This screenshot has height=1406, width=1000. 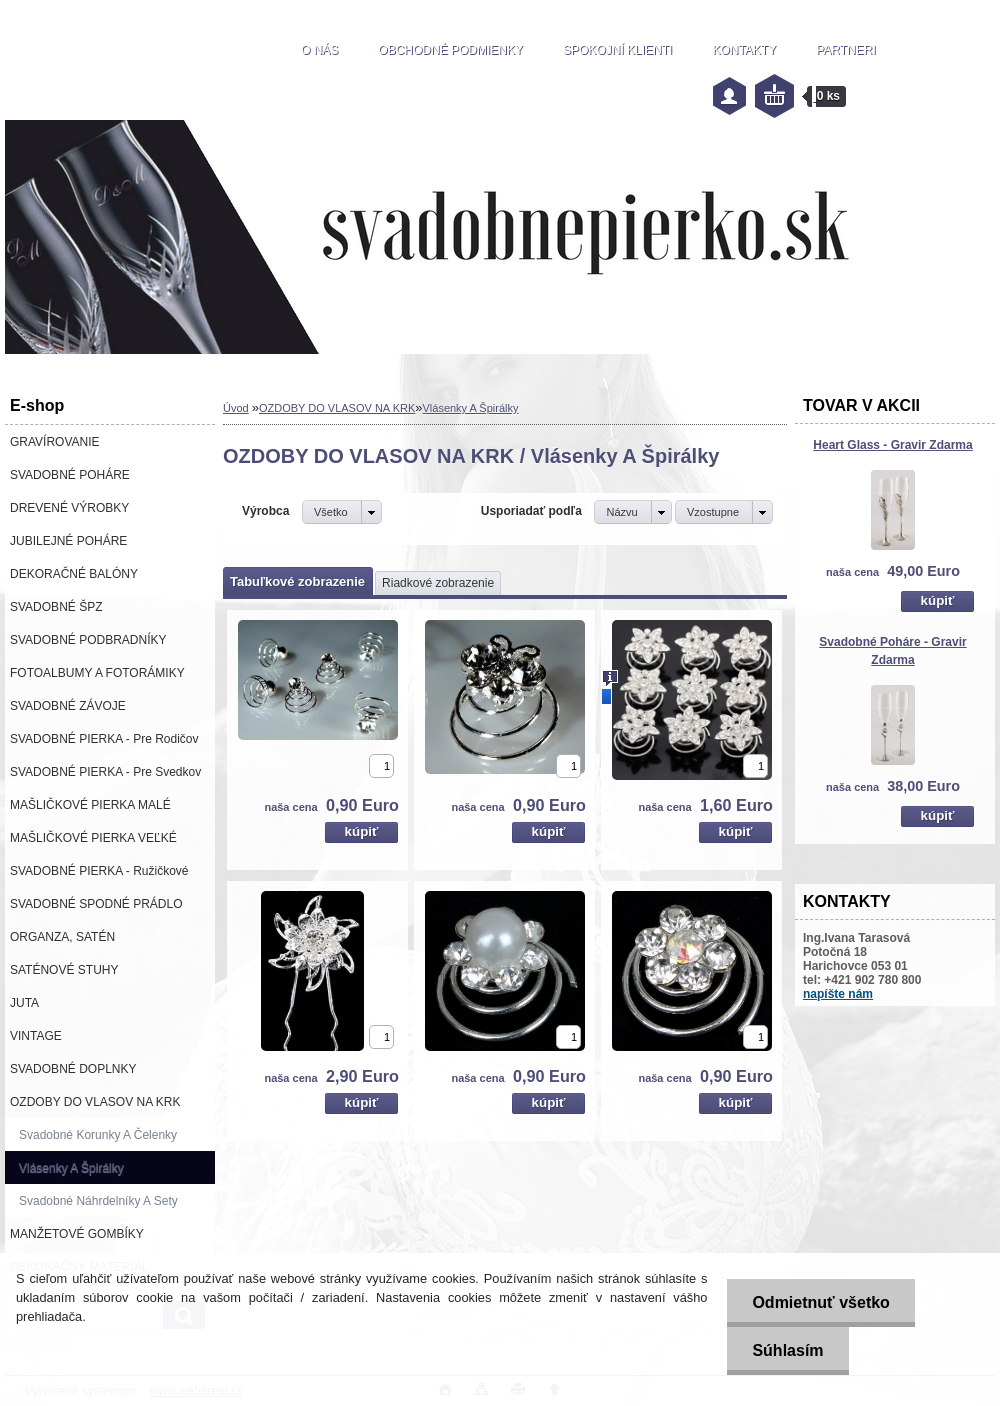 What do you see at coordinates (820, 1302) in the screenshot?
I see `Odmietnuť všetko` at bounding box center [820, 1302].